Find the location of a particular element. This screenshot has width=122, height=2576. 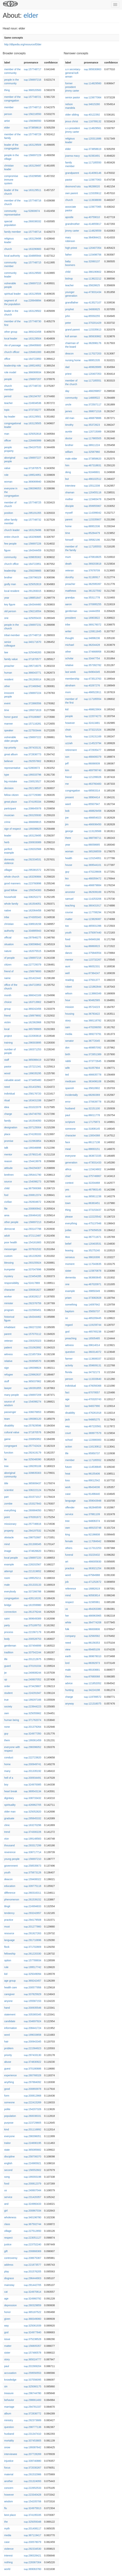

messenger is located at coordinates (10, 1249).